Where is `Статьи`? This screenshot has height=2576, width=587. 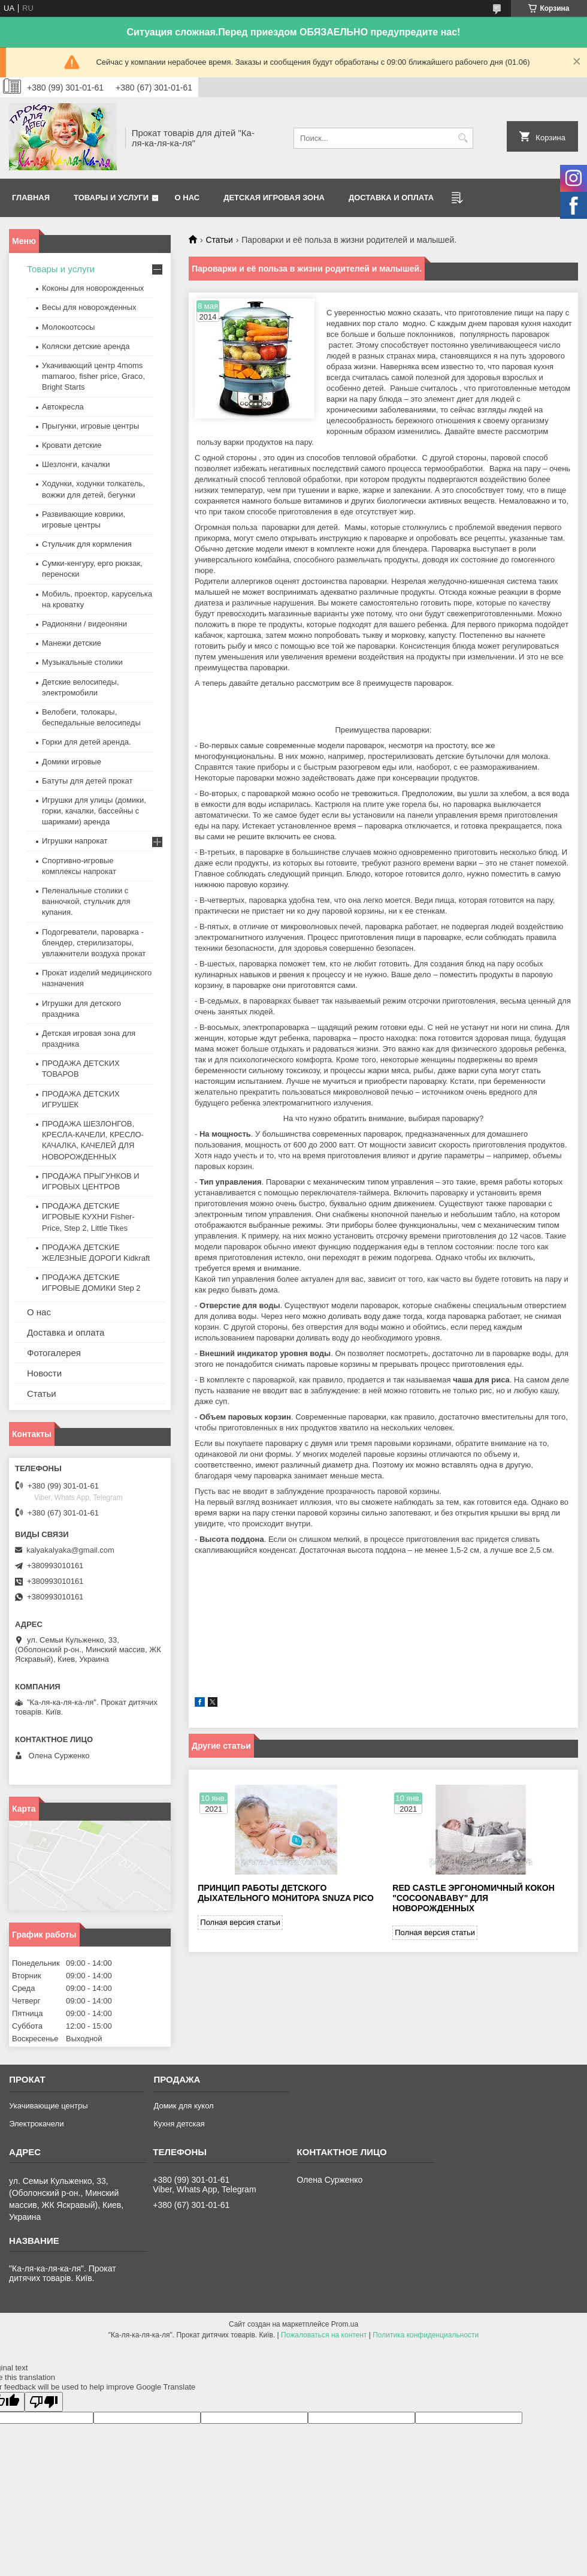 Статьи is located at coordinates (218, 240).